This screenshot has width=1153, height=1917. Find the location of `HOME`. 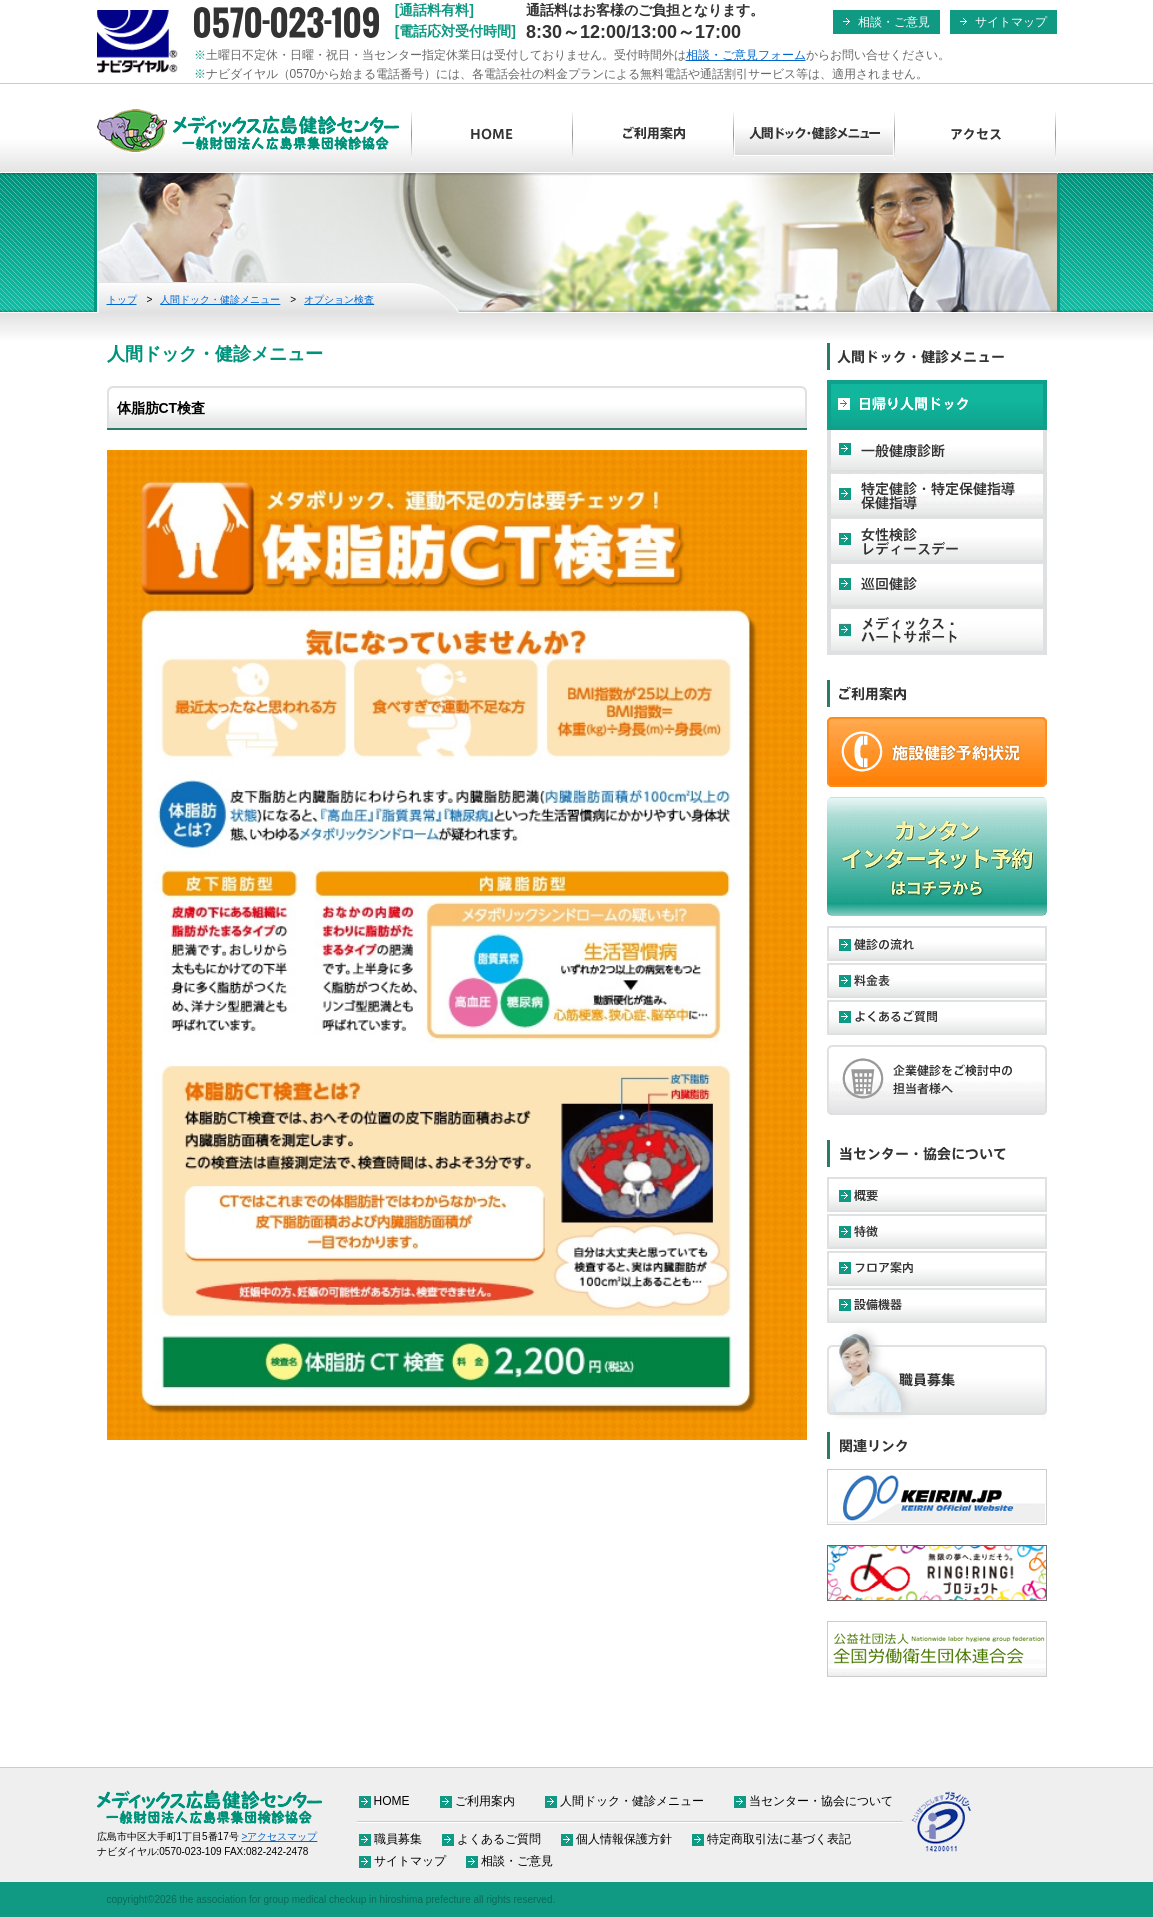

HOME is located at coordinates (492, 135).